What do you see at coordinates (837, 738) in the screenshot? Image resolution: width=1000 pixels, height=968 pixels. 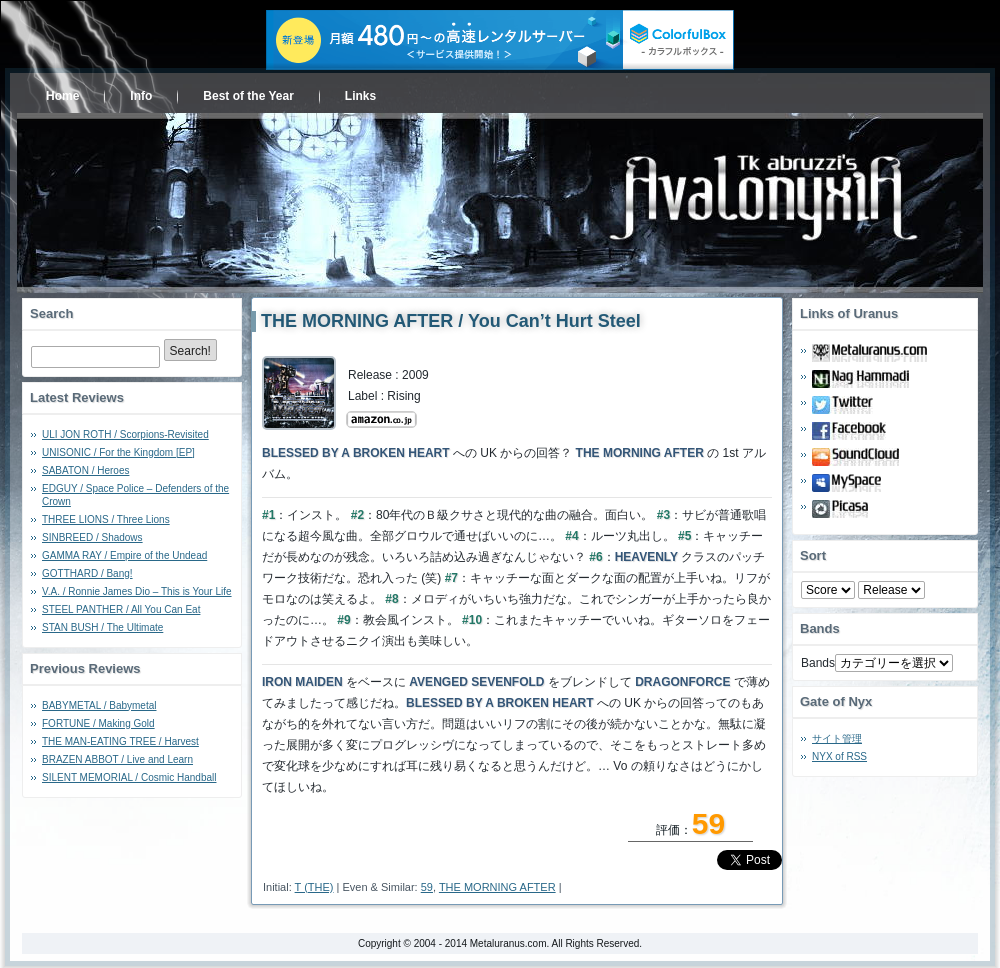 I see `サイト管理` at bounding box center [837, 738].